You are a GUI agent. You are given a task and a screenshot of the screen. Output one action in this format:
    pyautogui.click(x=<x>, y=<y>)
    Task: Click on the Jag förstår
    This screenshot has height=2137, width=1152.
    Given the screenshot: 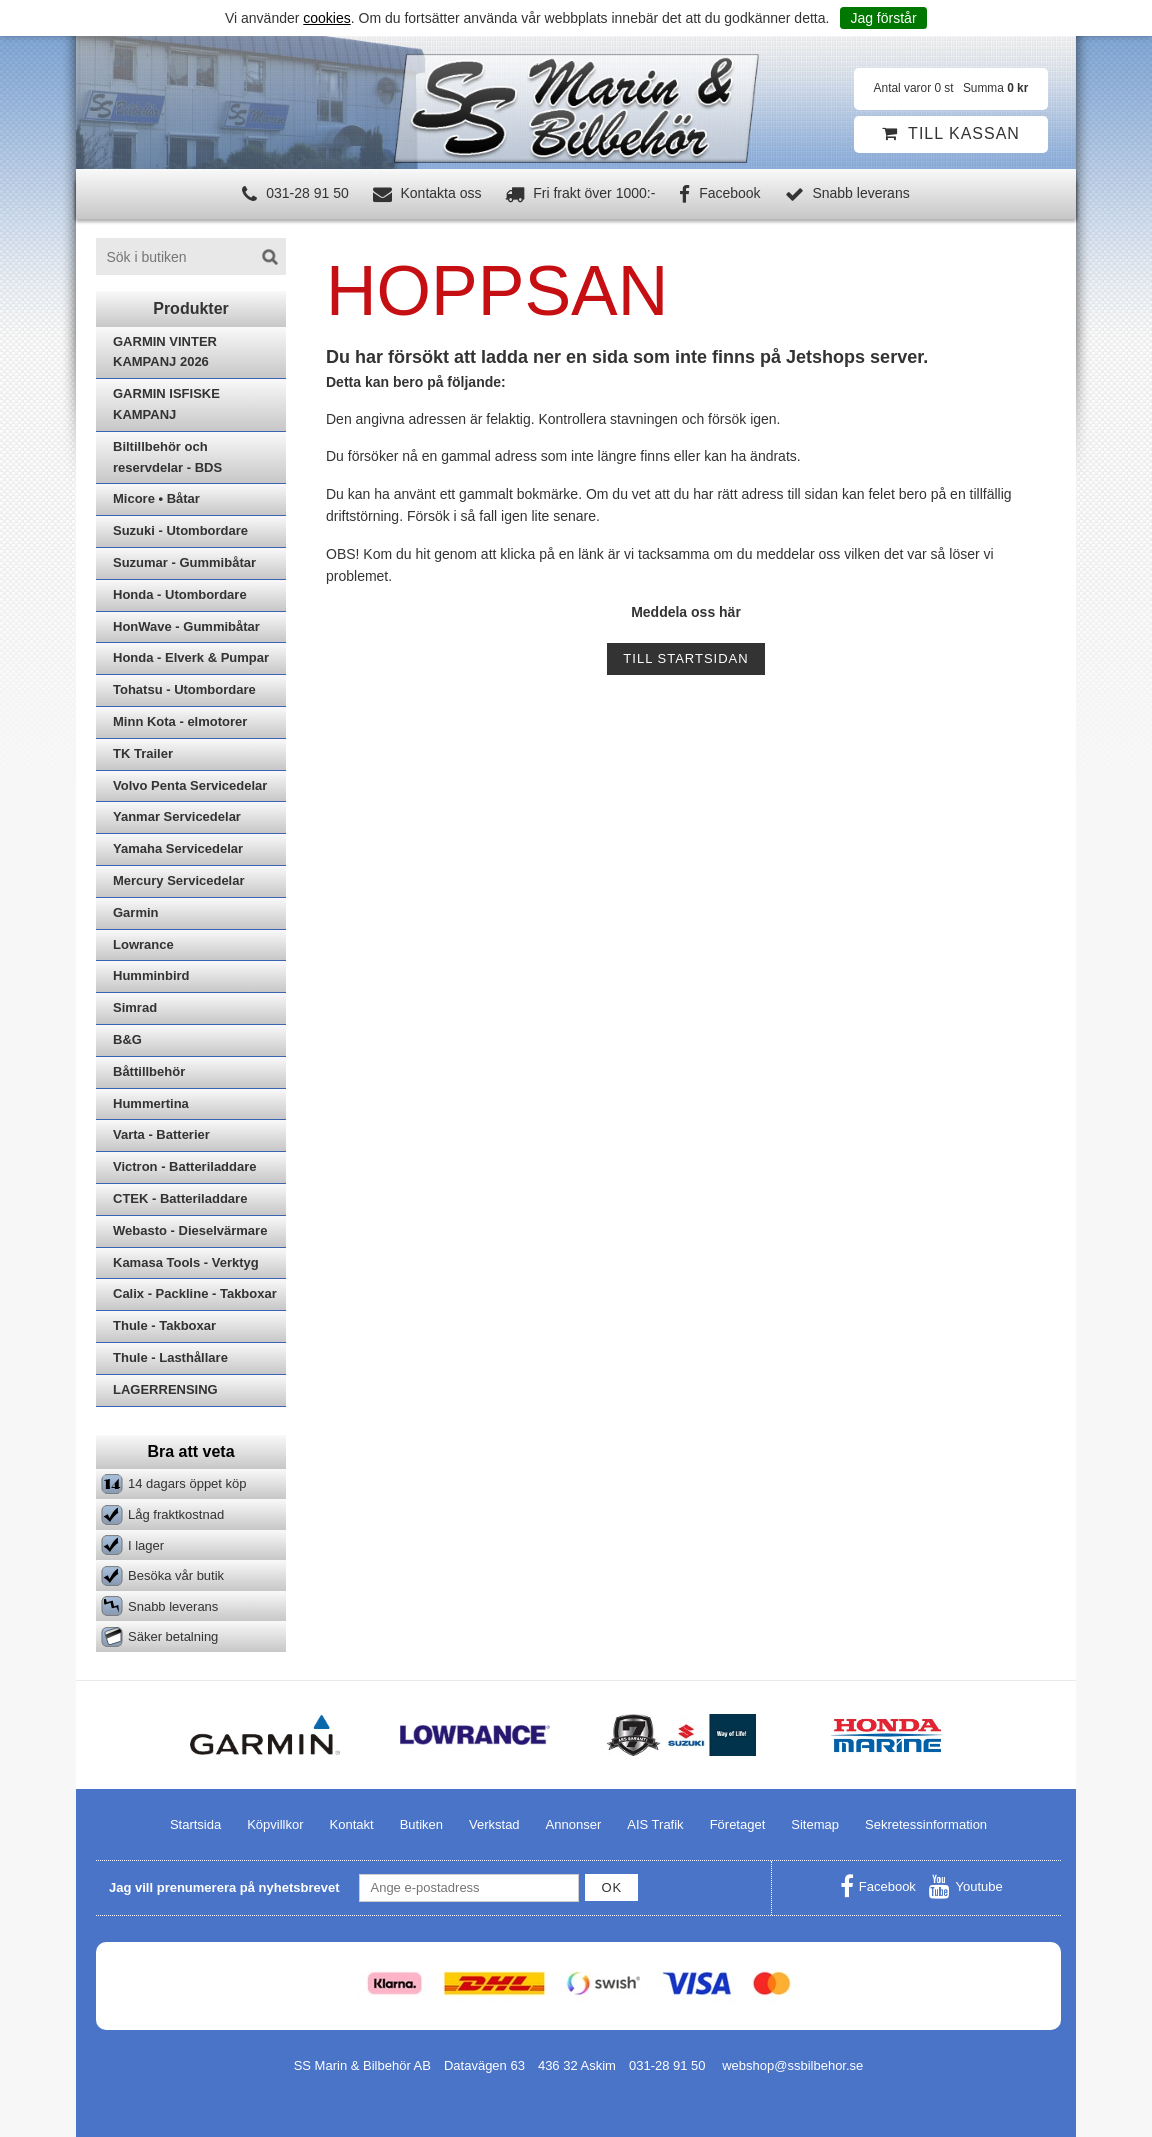 What is the action you would take?
    pyautogui.click(x=883, y=18)
    